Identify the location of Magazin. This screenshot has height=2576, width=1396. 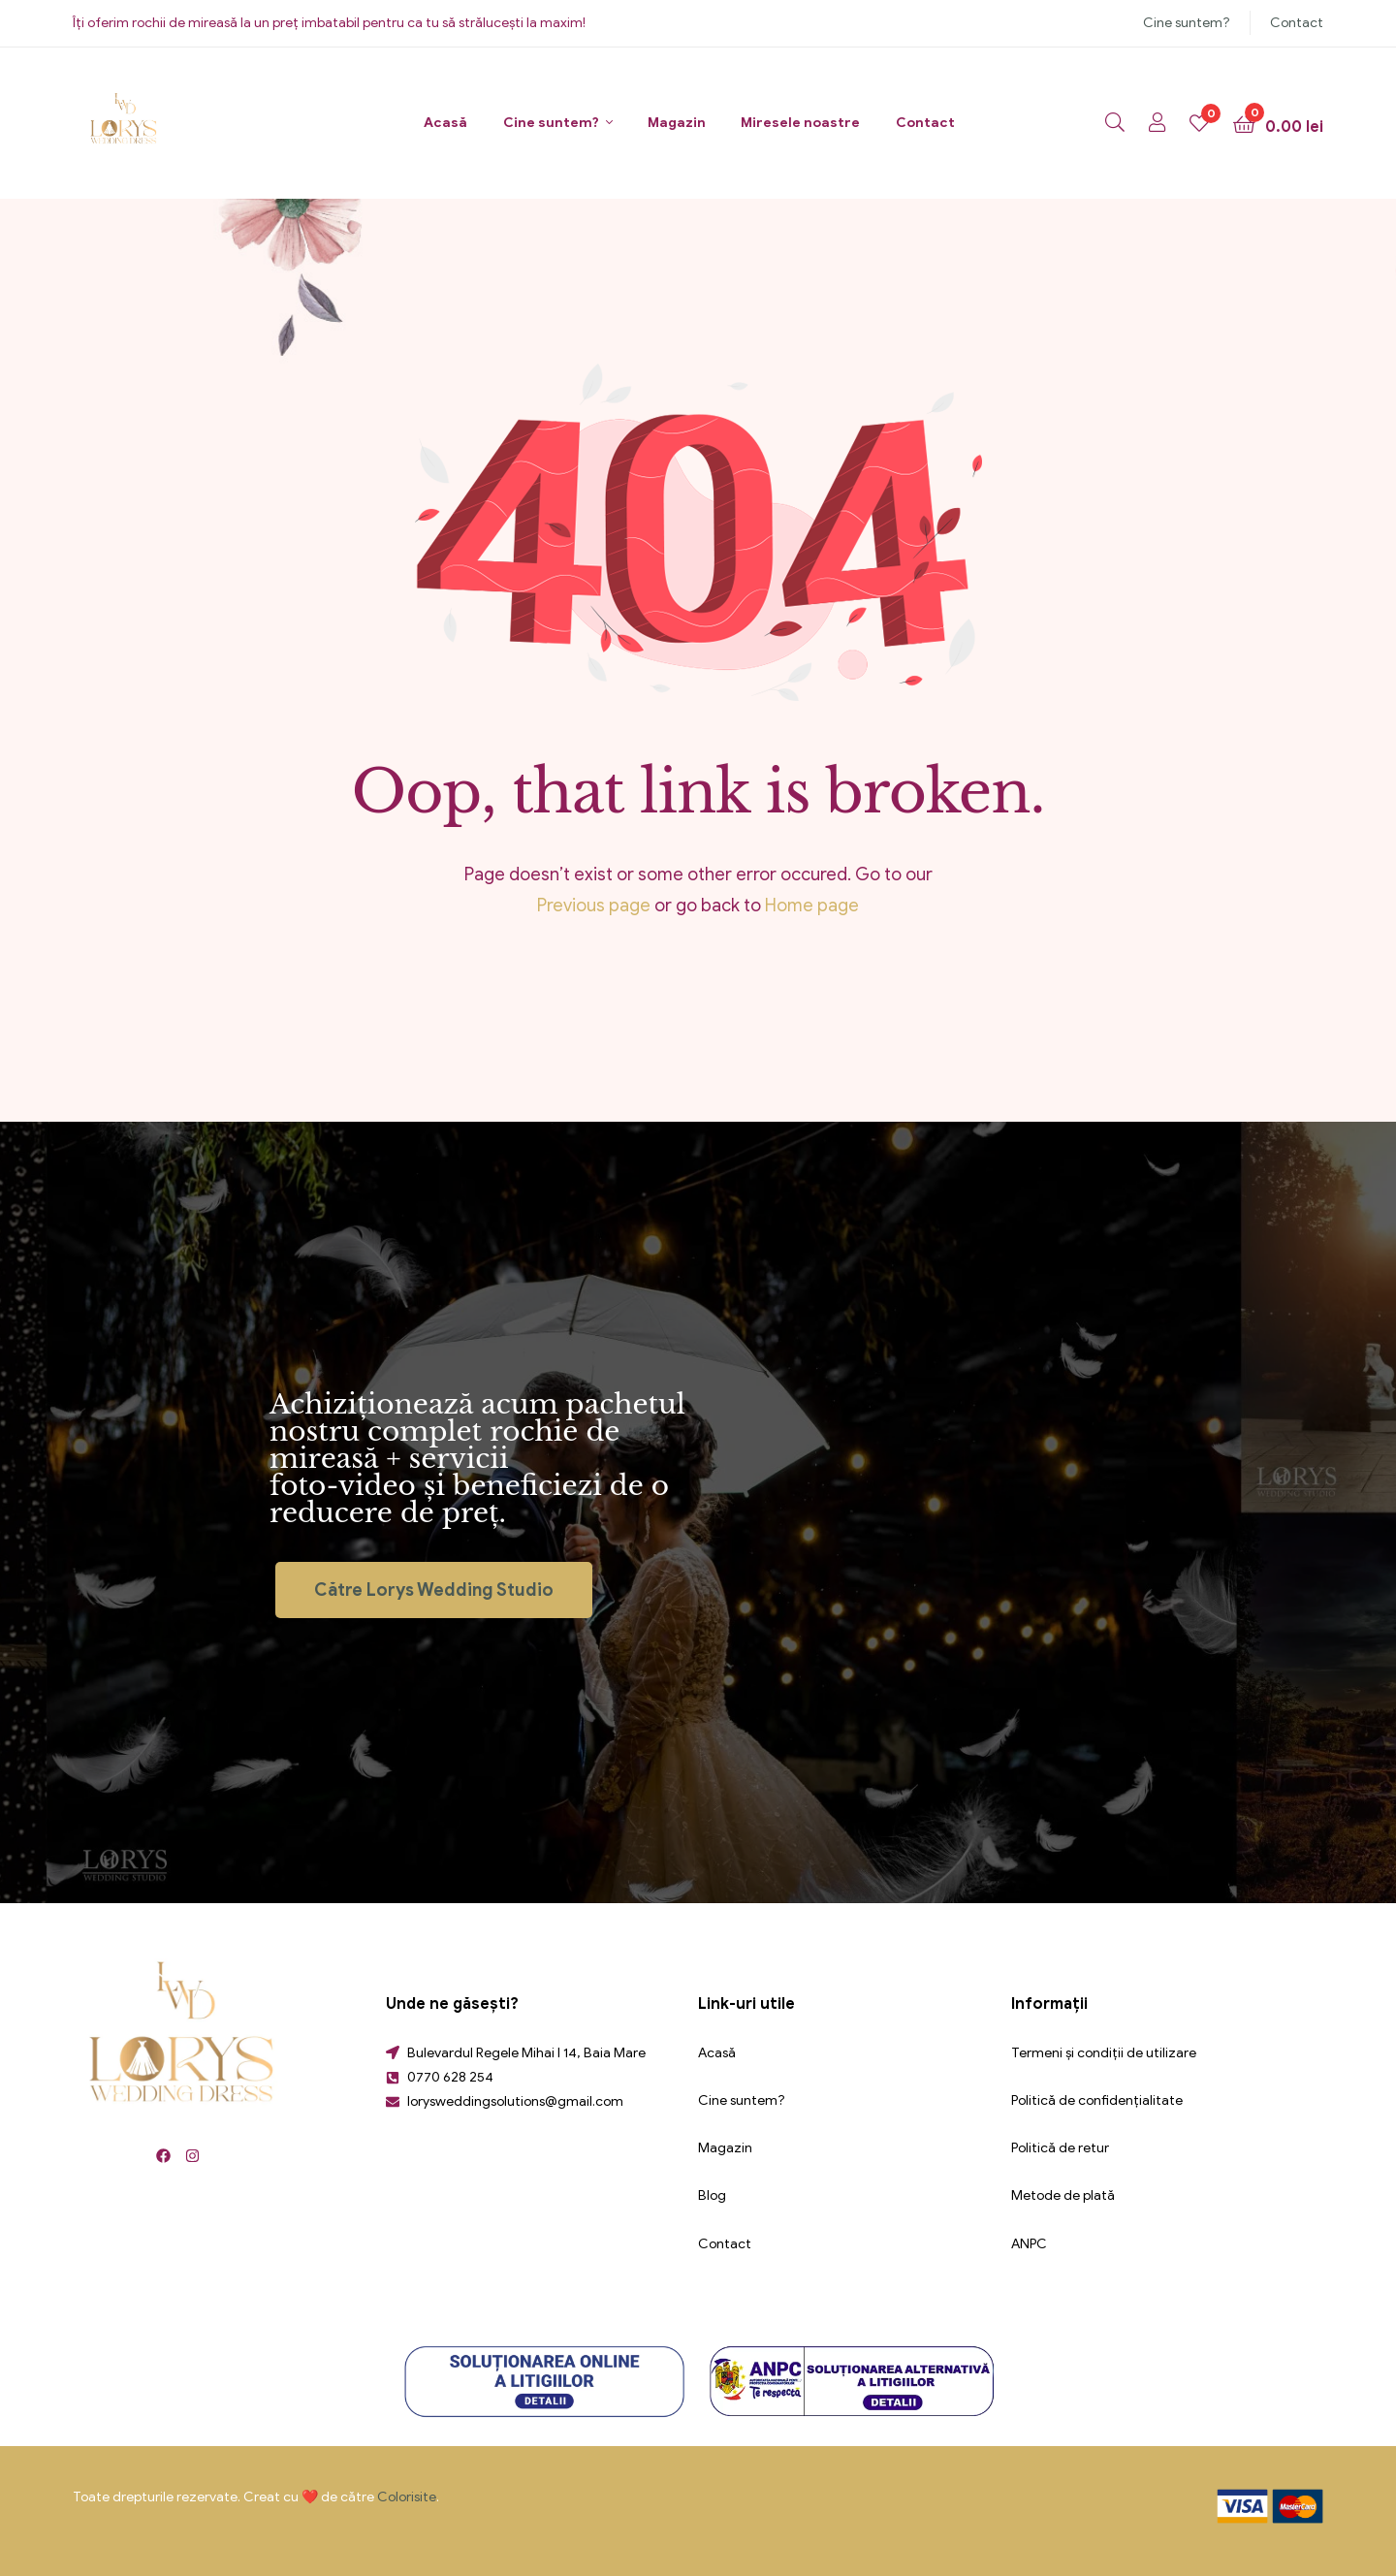
(677, 122).